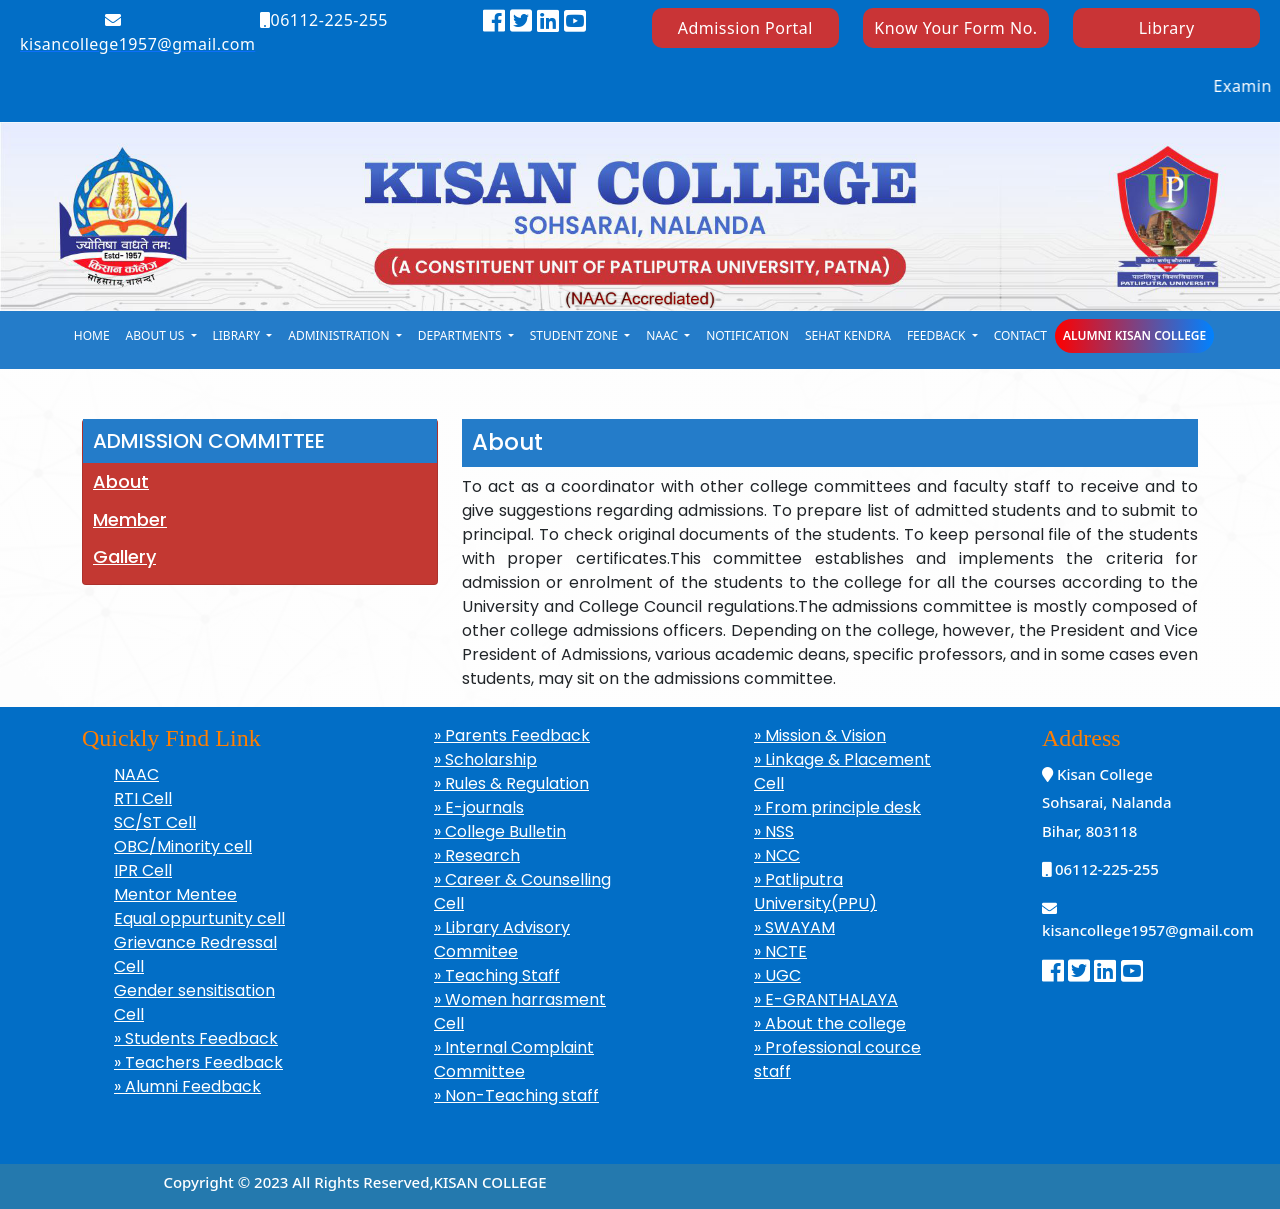  I want to click on Gallery, so click(124, 556).